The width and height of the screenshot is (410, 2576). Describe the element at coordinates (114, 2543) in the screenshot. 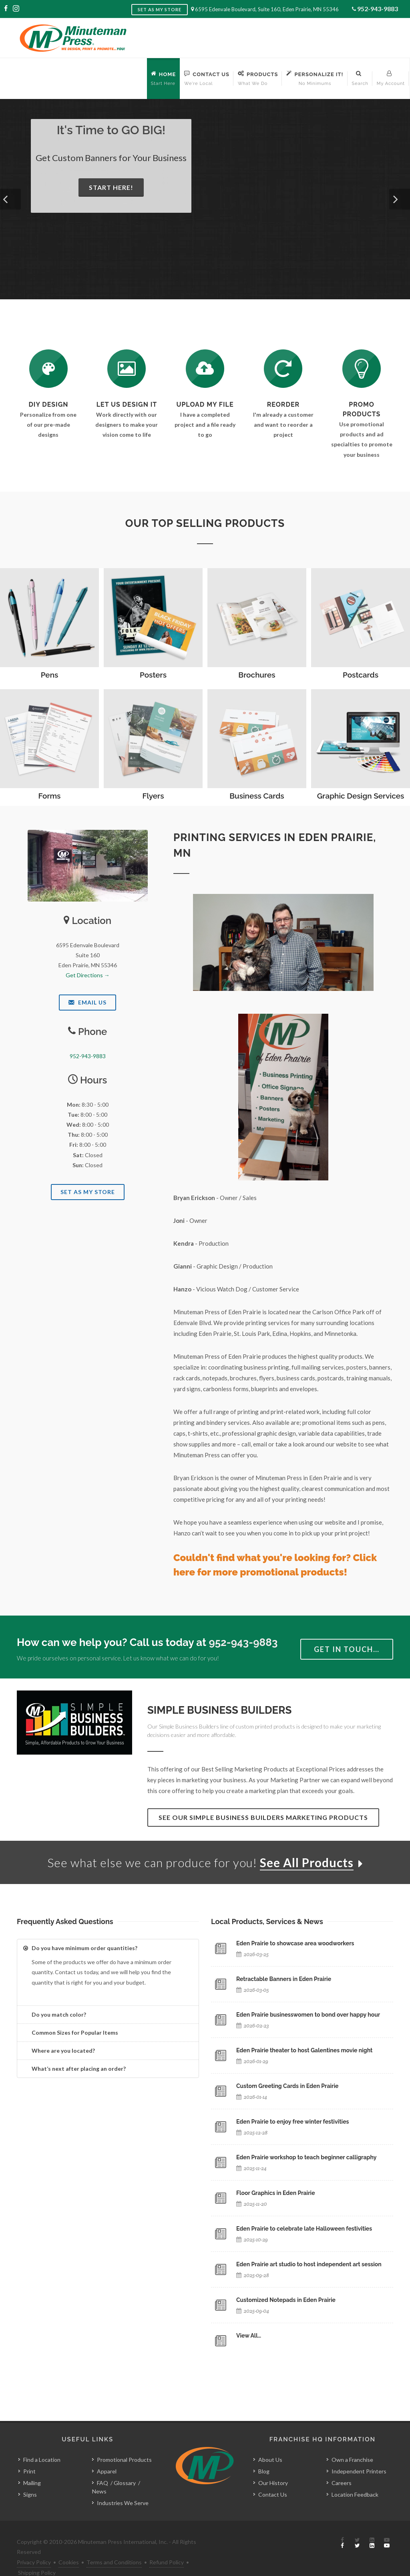

I see `Terms and Conditions` at that location.